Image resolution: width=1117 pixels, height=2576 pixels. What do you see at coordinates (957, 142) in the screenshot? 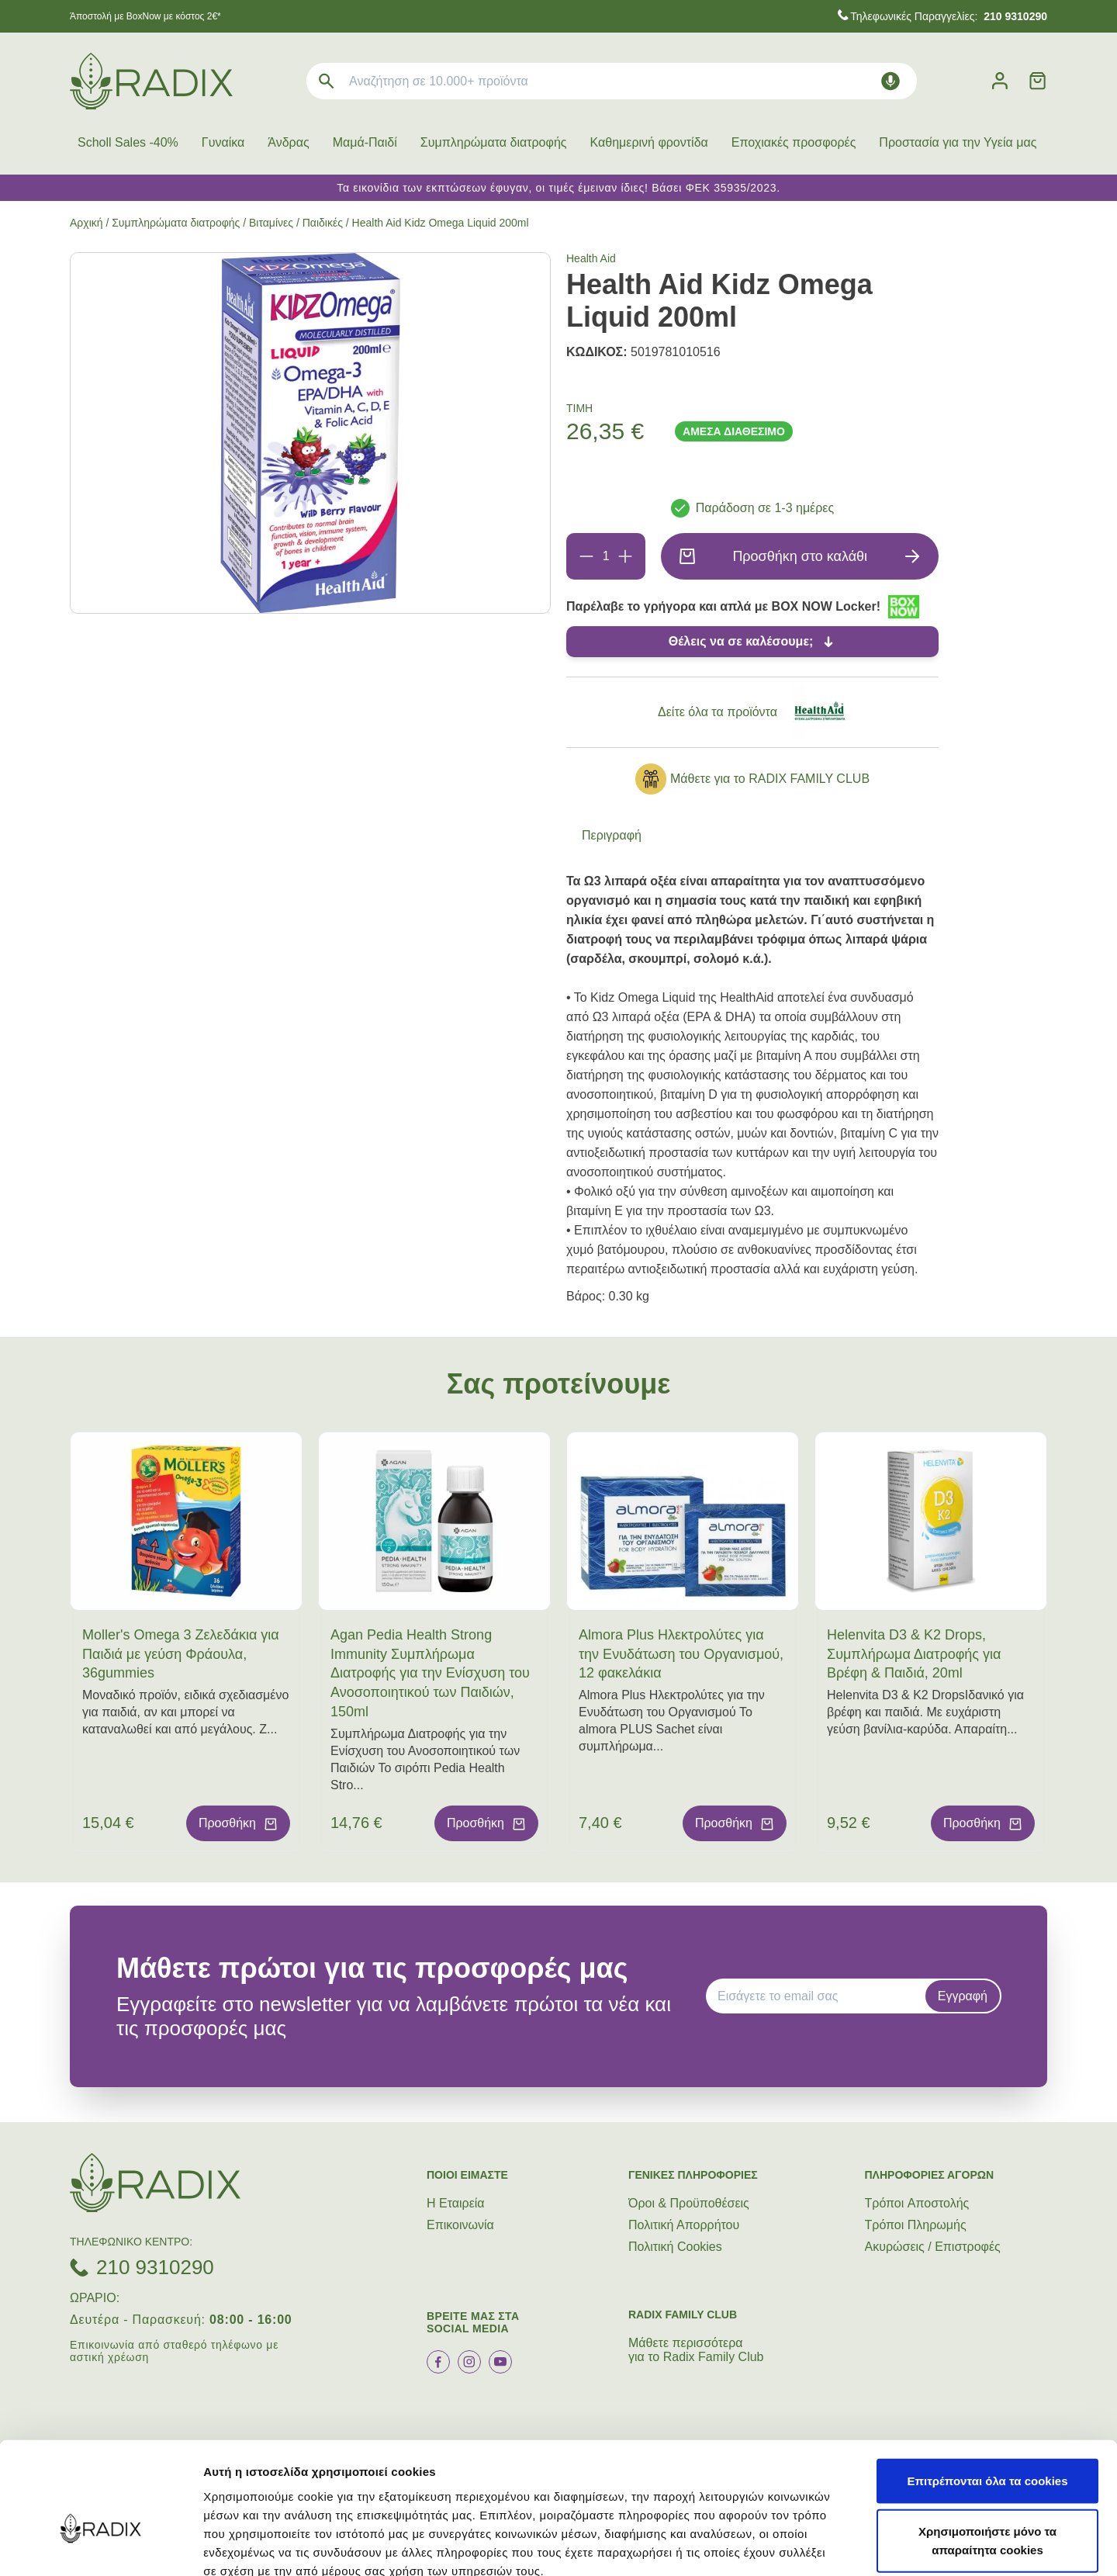
I see `Προστασία για την Υγεία μας` at bounding box center [957, 142].